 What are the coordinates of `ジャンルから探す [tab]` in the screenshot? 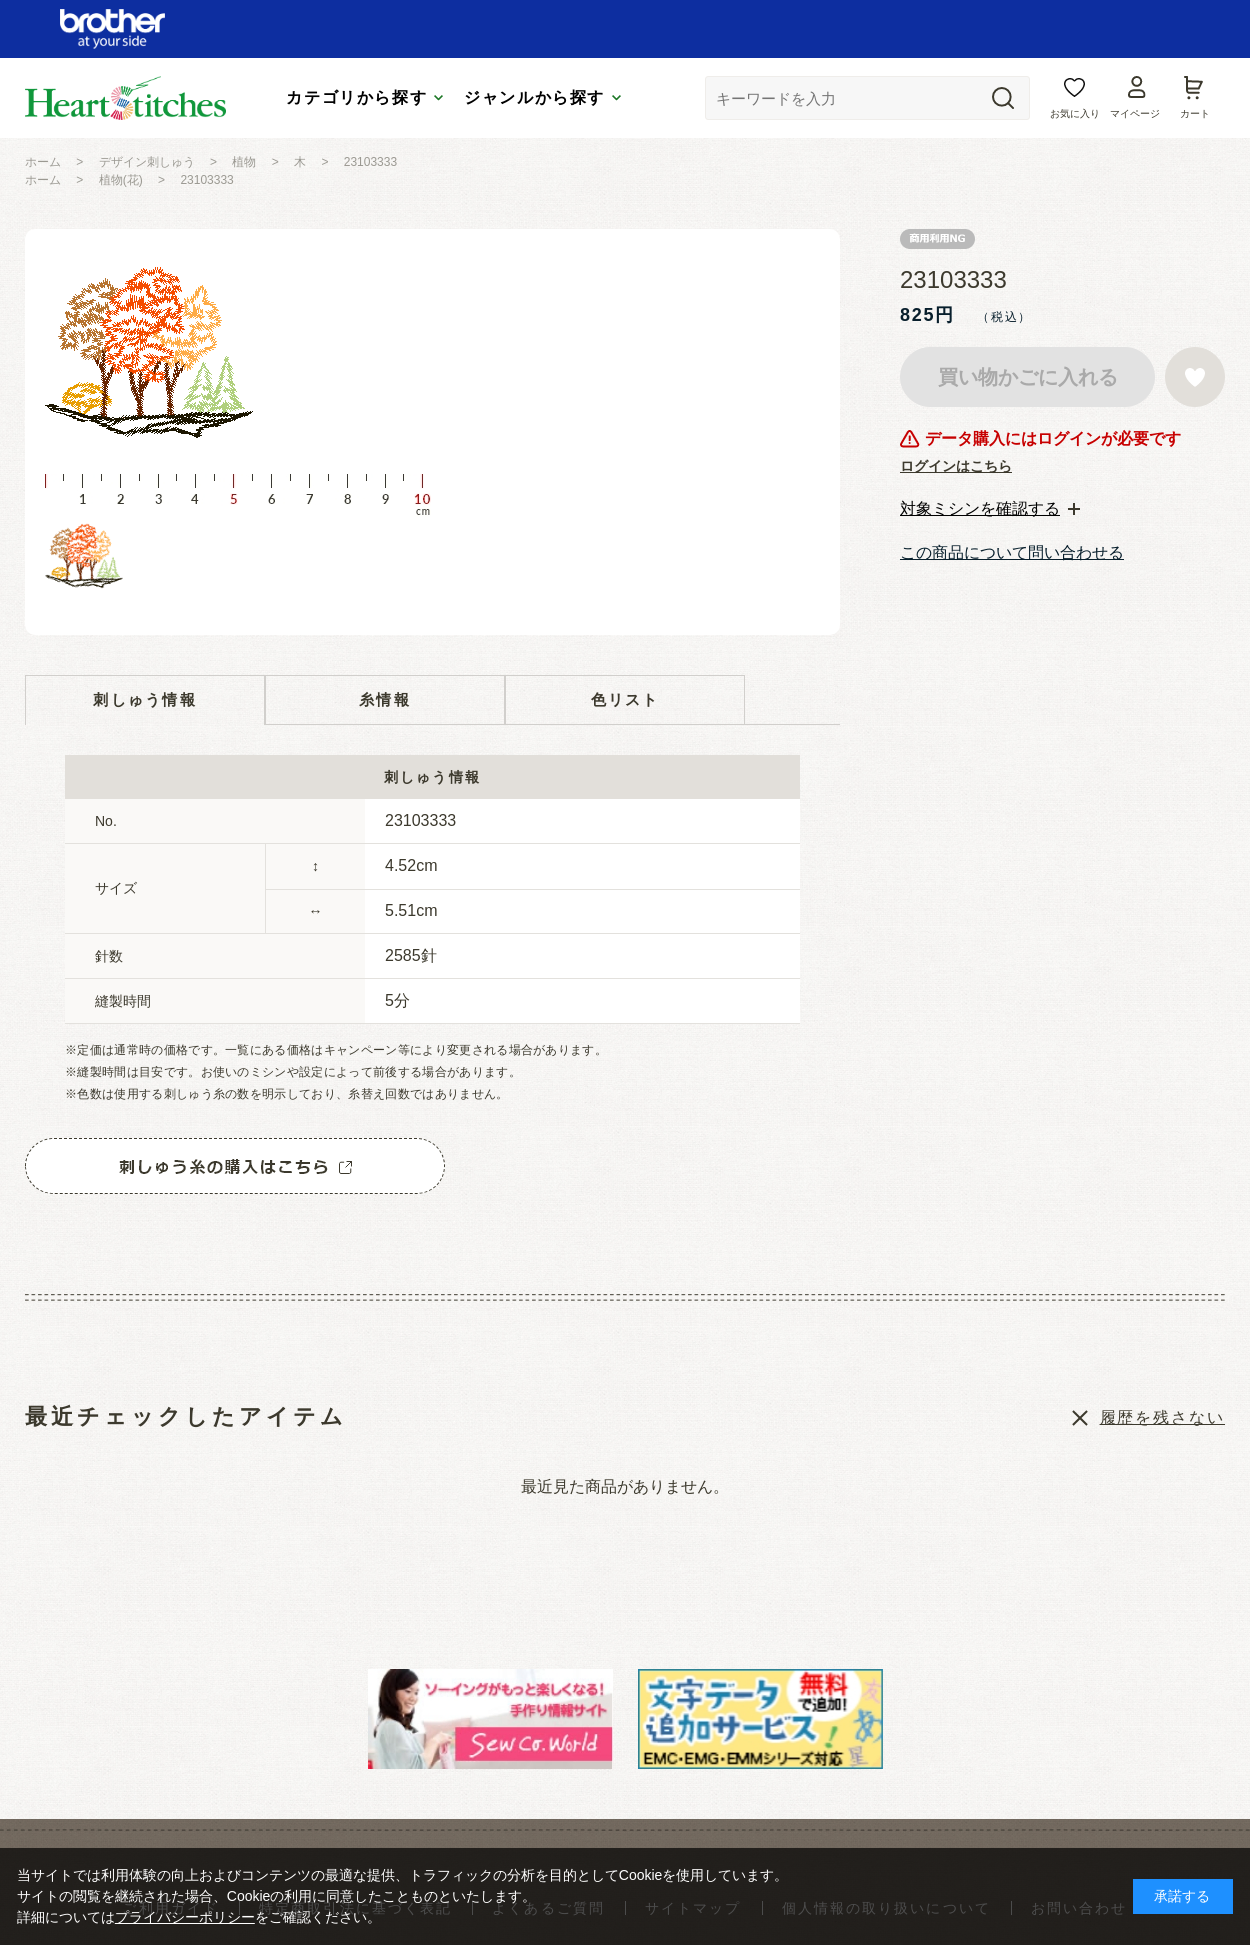 It's located at (534, 97).